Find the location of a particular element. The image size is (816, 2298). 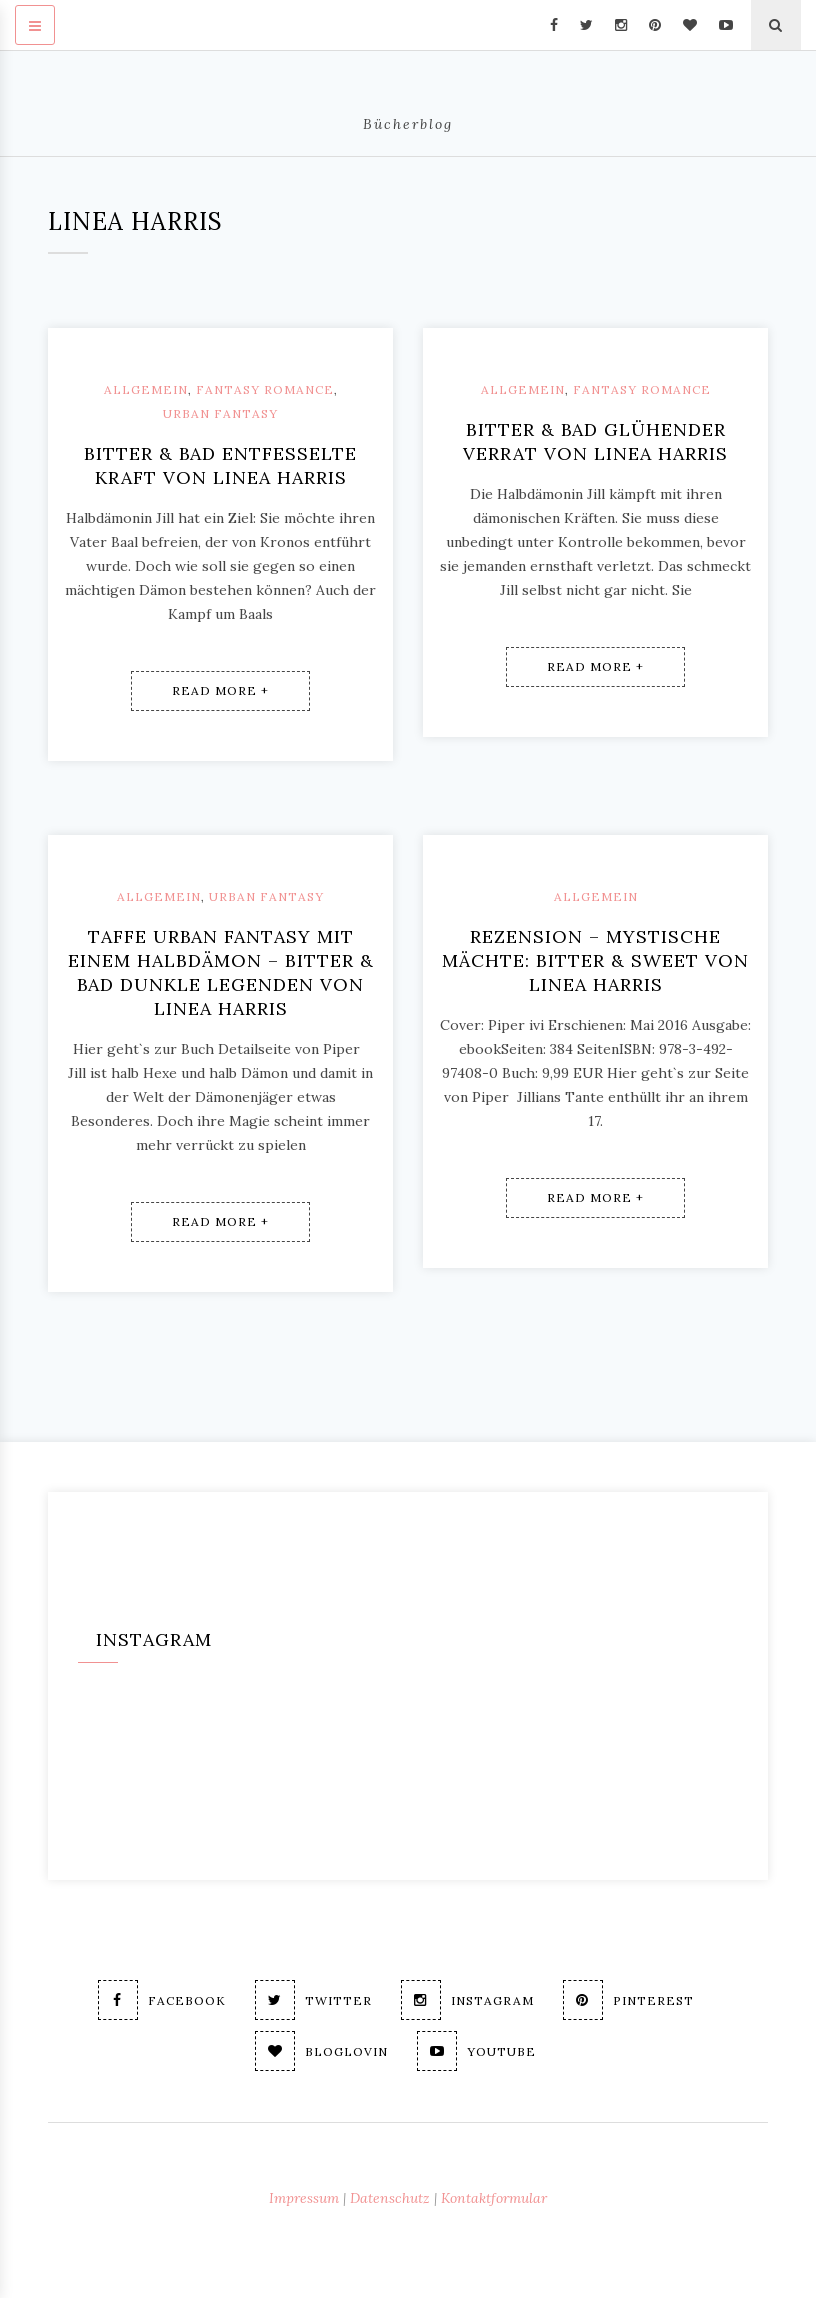

Fantasy Romance is located at coordinates (265, 389).